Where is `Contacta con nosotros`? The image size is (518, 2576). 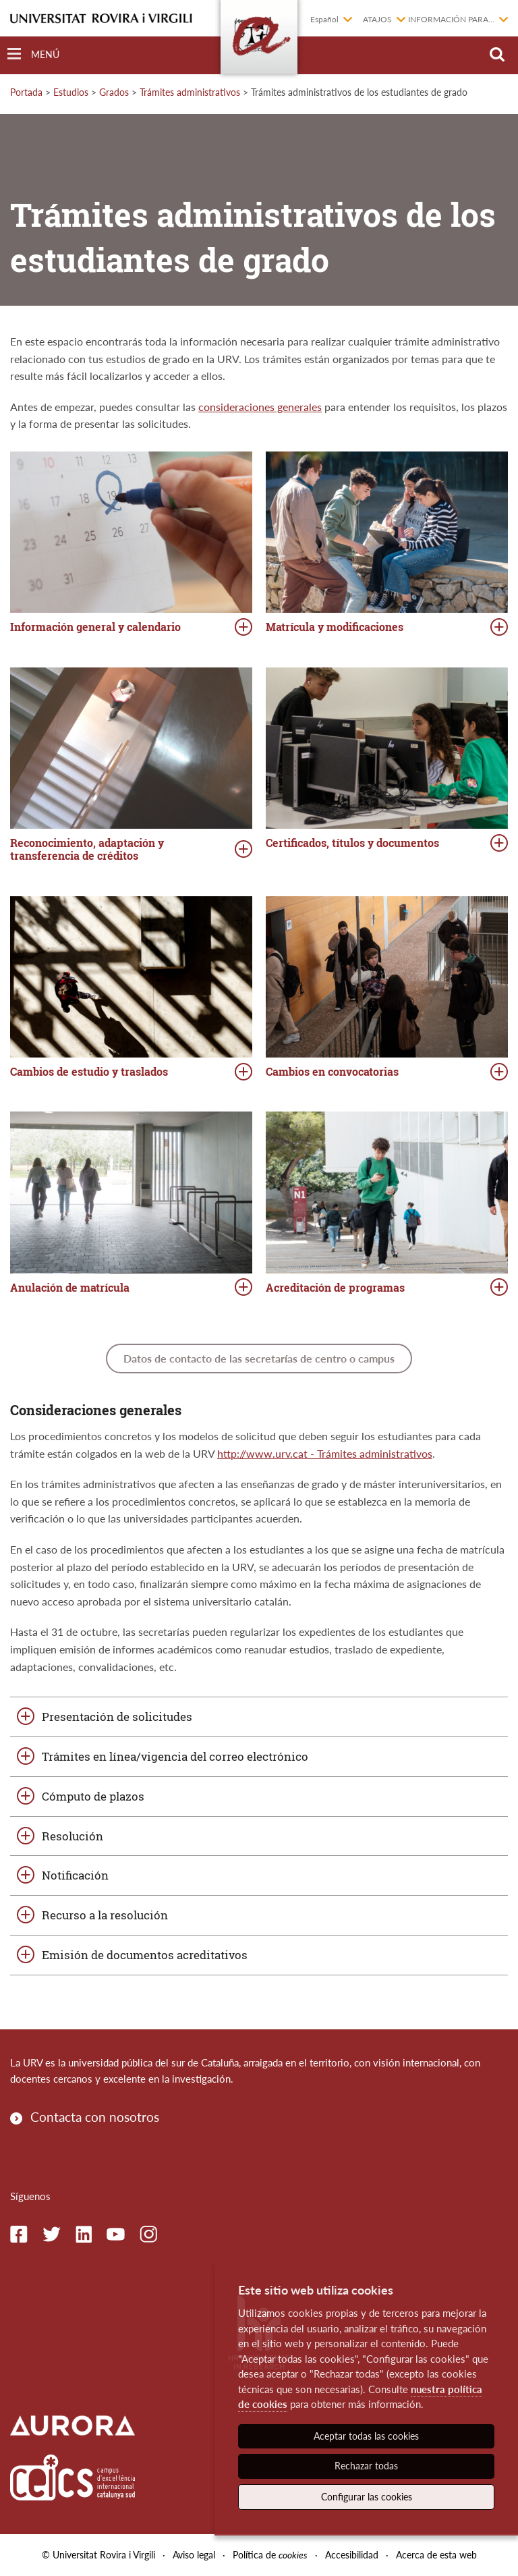
Contacta con nosotros is located at coordinates (94, 2117).